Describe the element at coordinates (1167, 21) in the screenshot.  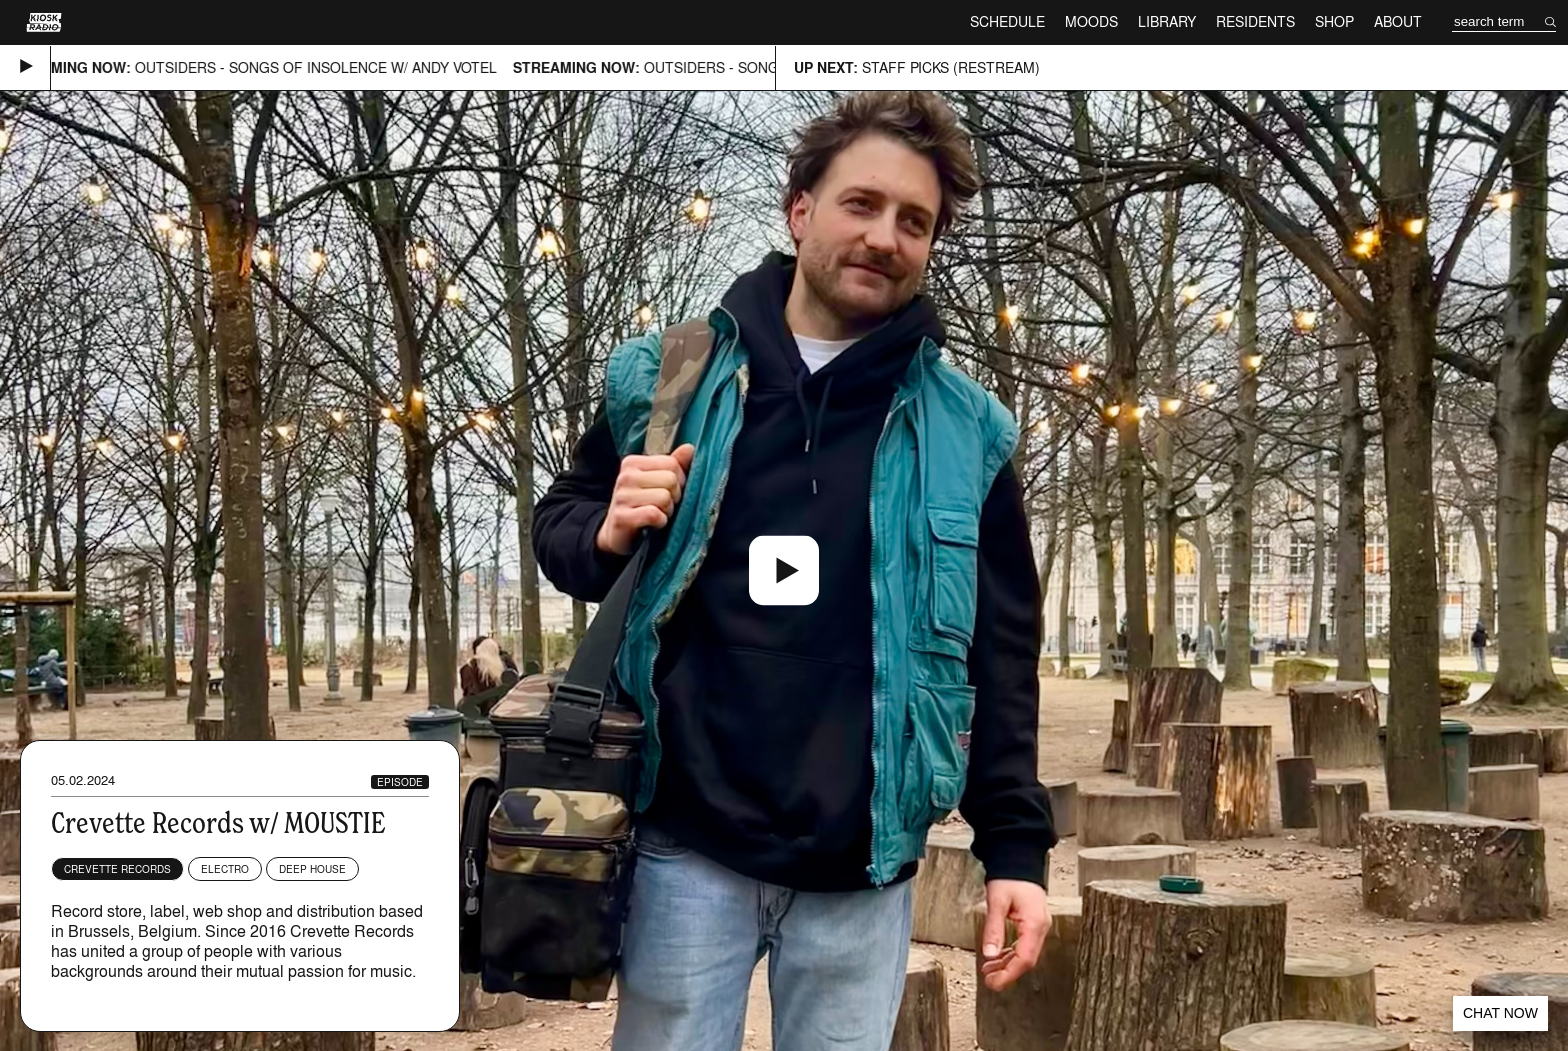
I see `Library` at that location.